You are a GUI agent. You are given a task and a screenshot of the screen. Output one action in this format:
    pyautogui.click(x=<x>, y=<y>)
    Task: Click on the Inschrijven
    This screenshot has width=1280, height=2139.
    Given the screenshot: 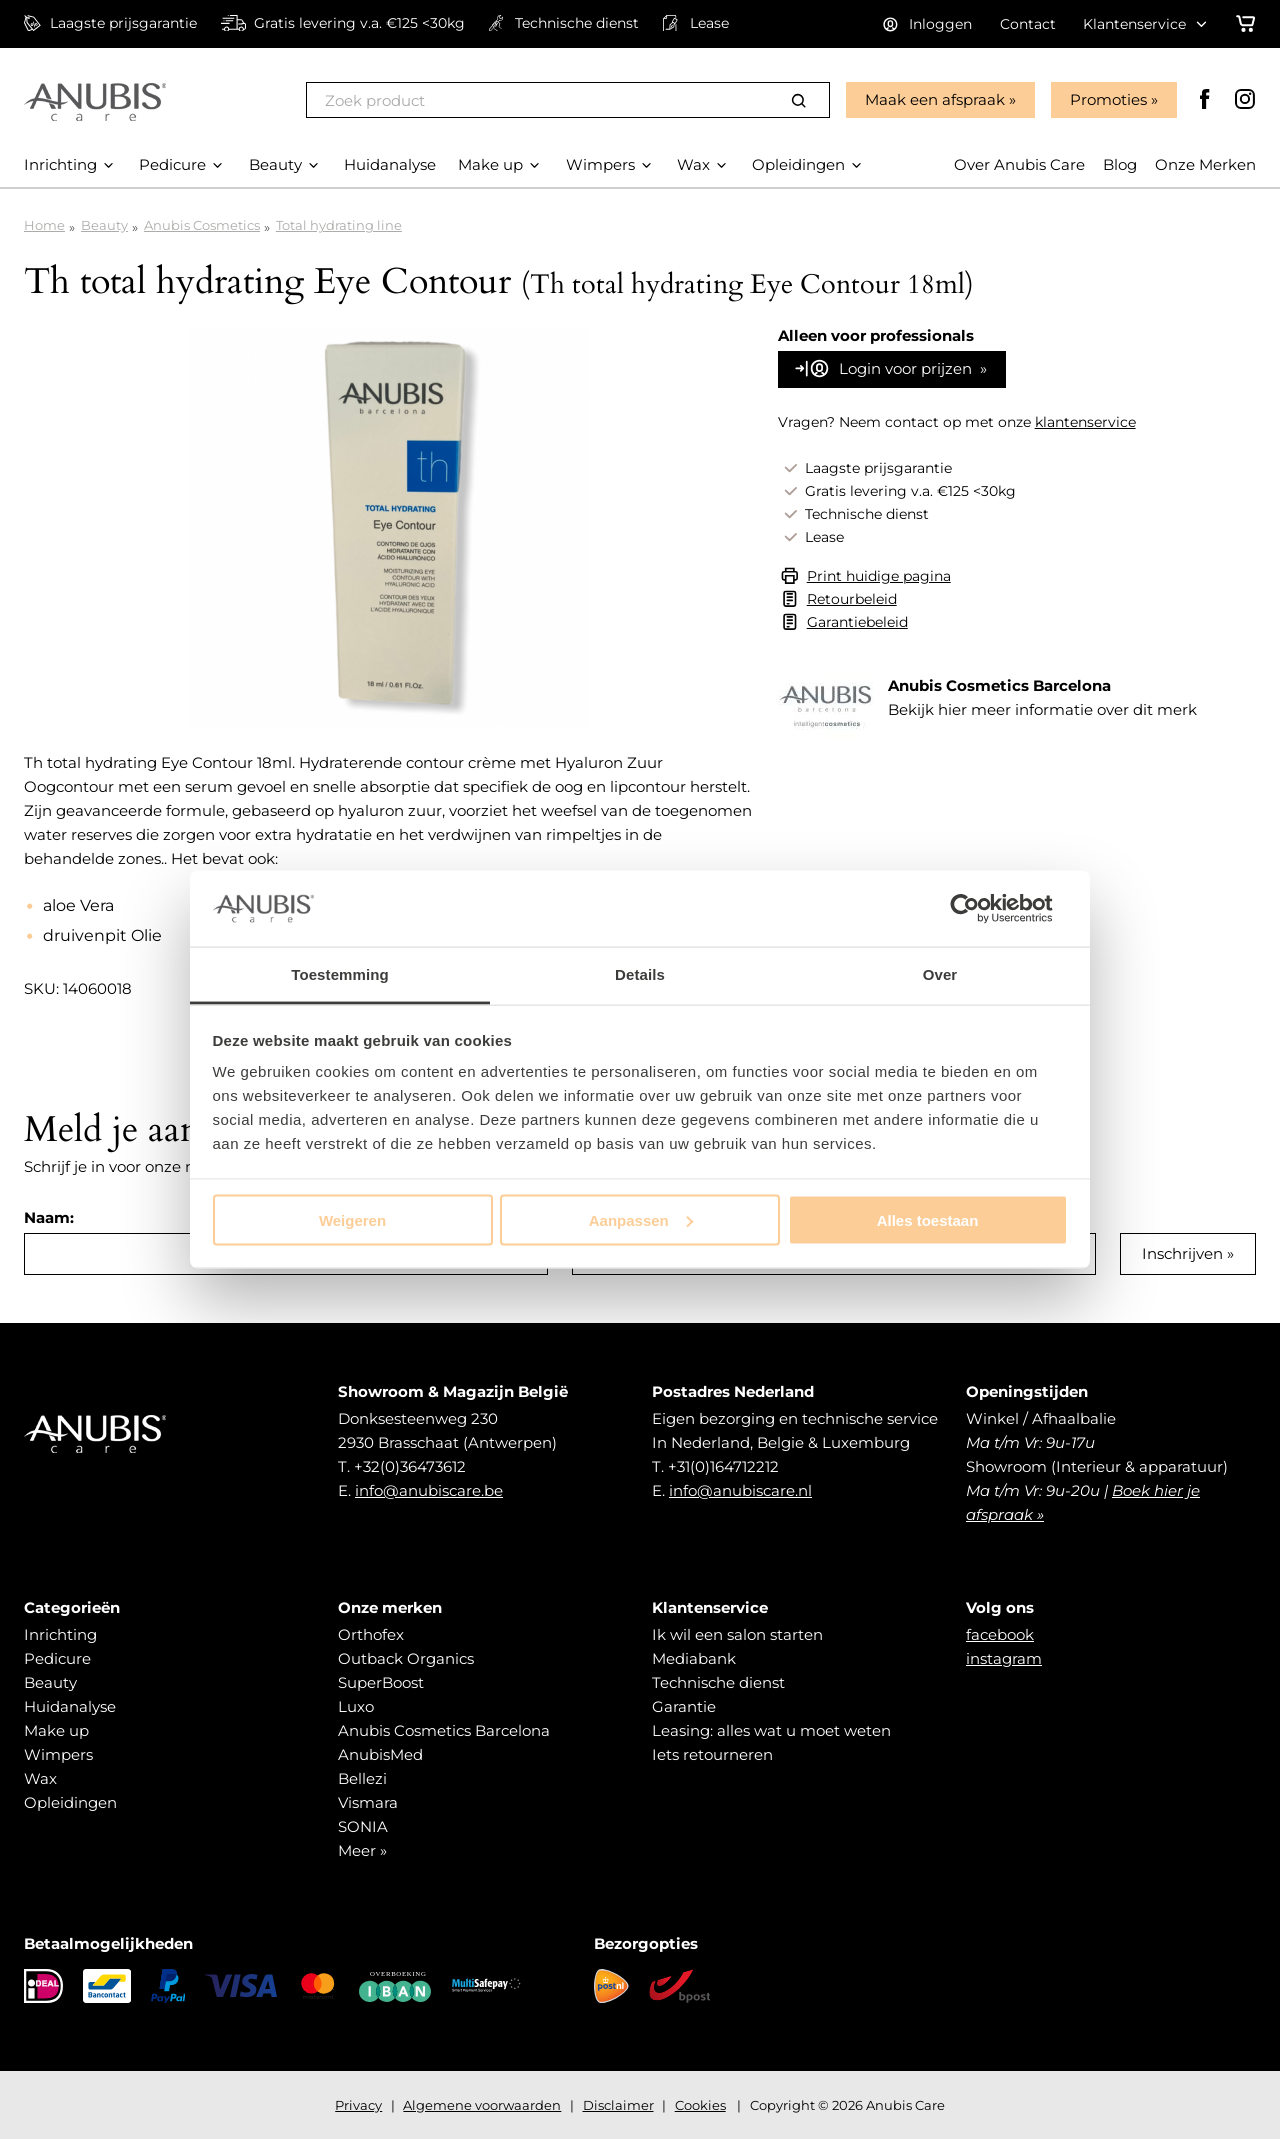 What is the action you would take?
    pyautogui.click(x=1182, y=1253)
    